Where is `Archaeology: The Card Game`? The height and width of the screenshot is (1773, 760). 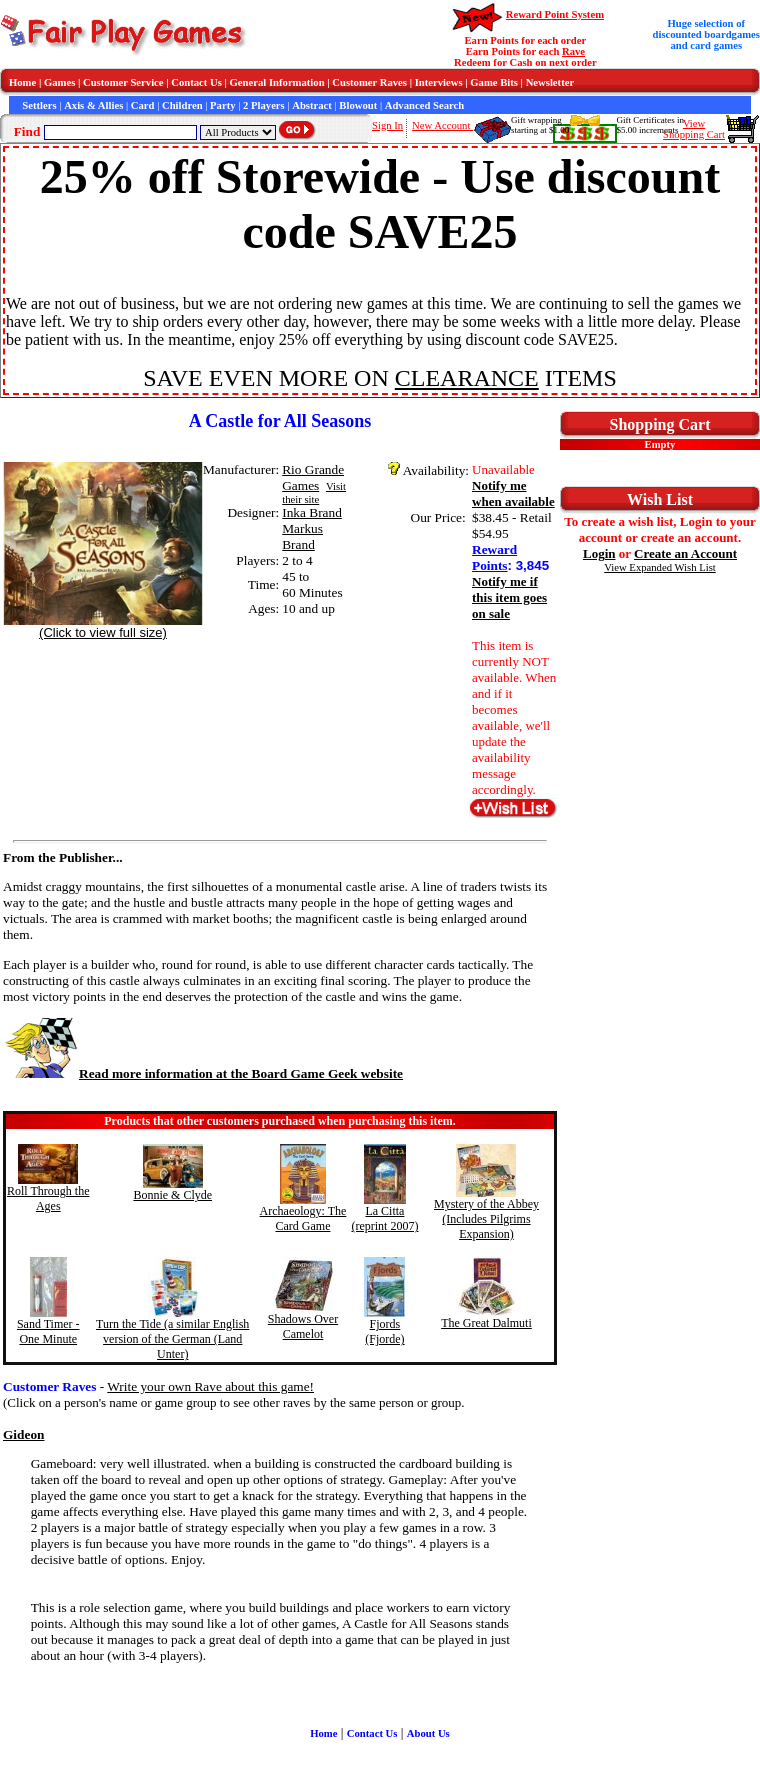
Archaeology: The Card Game is located at coordinates (303, 1218).